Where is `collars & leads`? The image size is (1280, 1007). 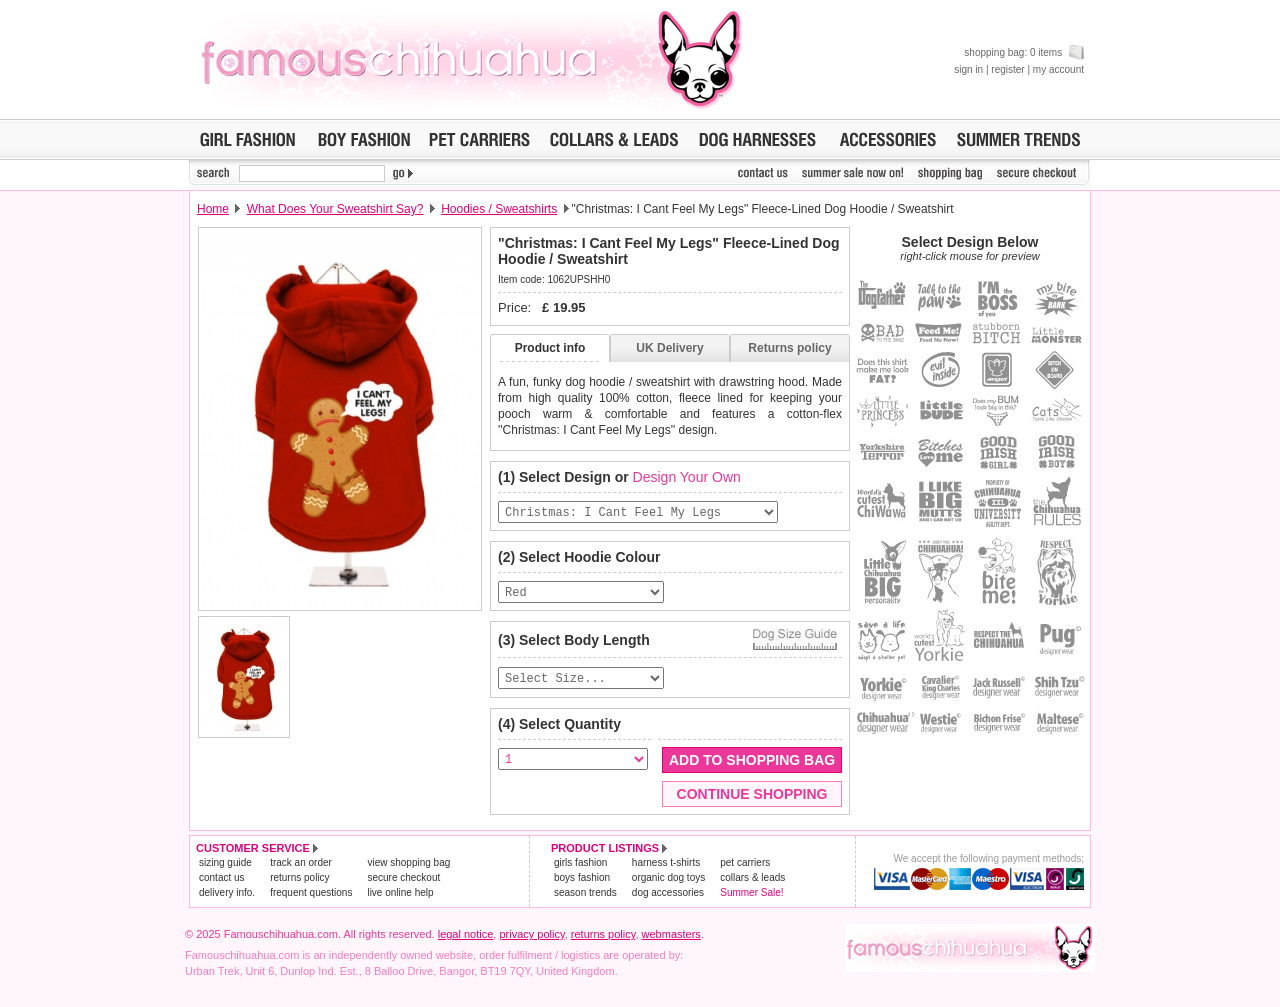 collars & leads is located at coordinates (752, 884).